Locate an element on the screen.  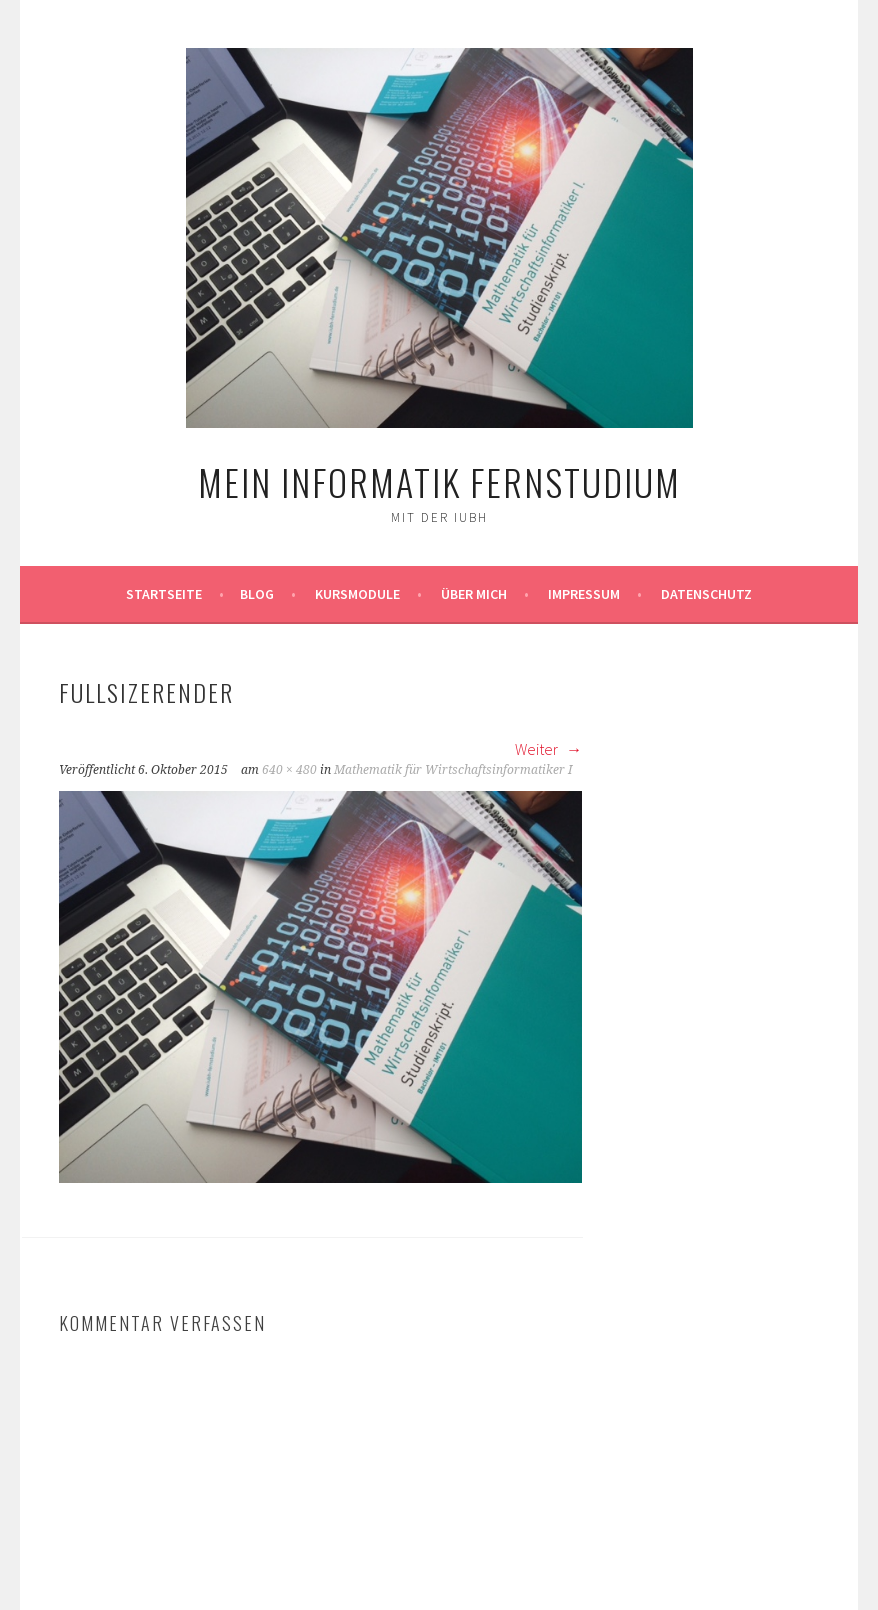
Kursmodule is located at coordinates (357, 594).